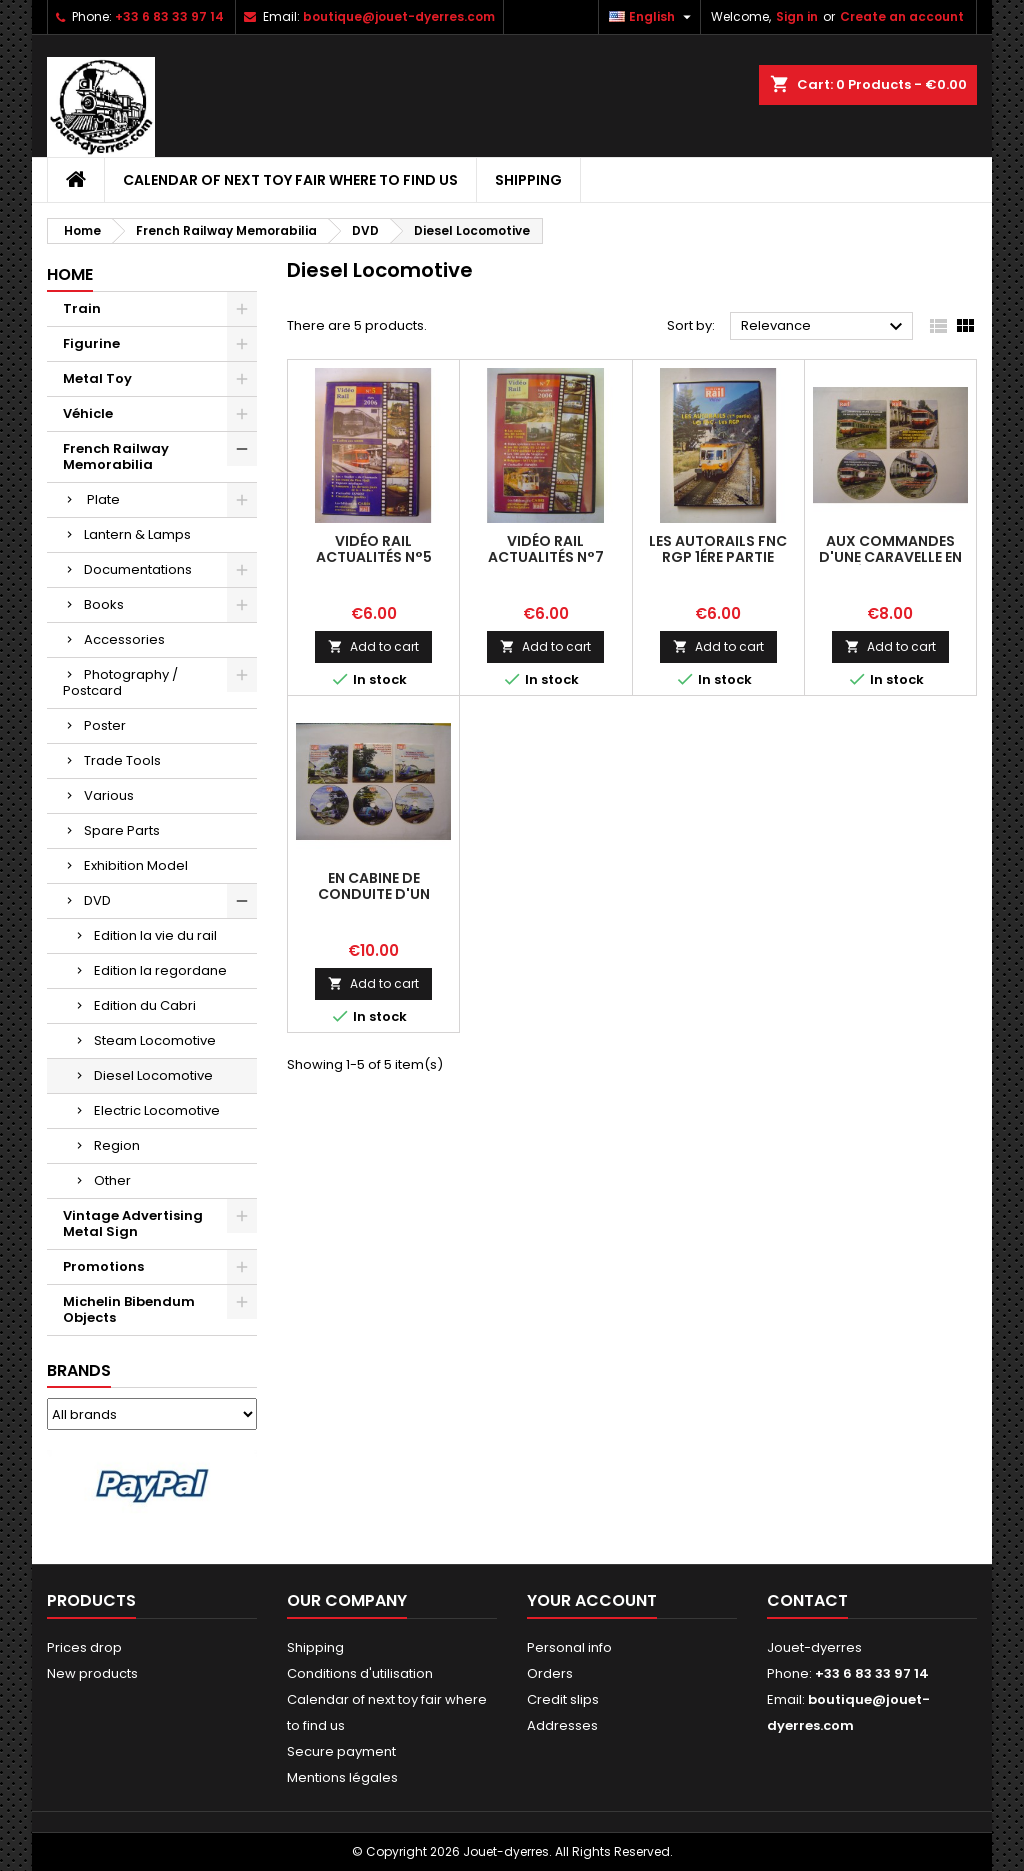 This screenshot has width=1024, height=1871. I want to click on Metal Toy, so click(97, 378).